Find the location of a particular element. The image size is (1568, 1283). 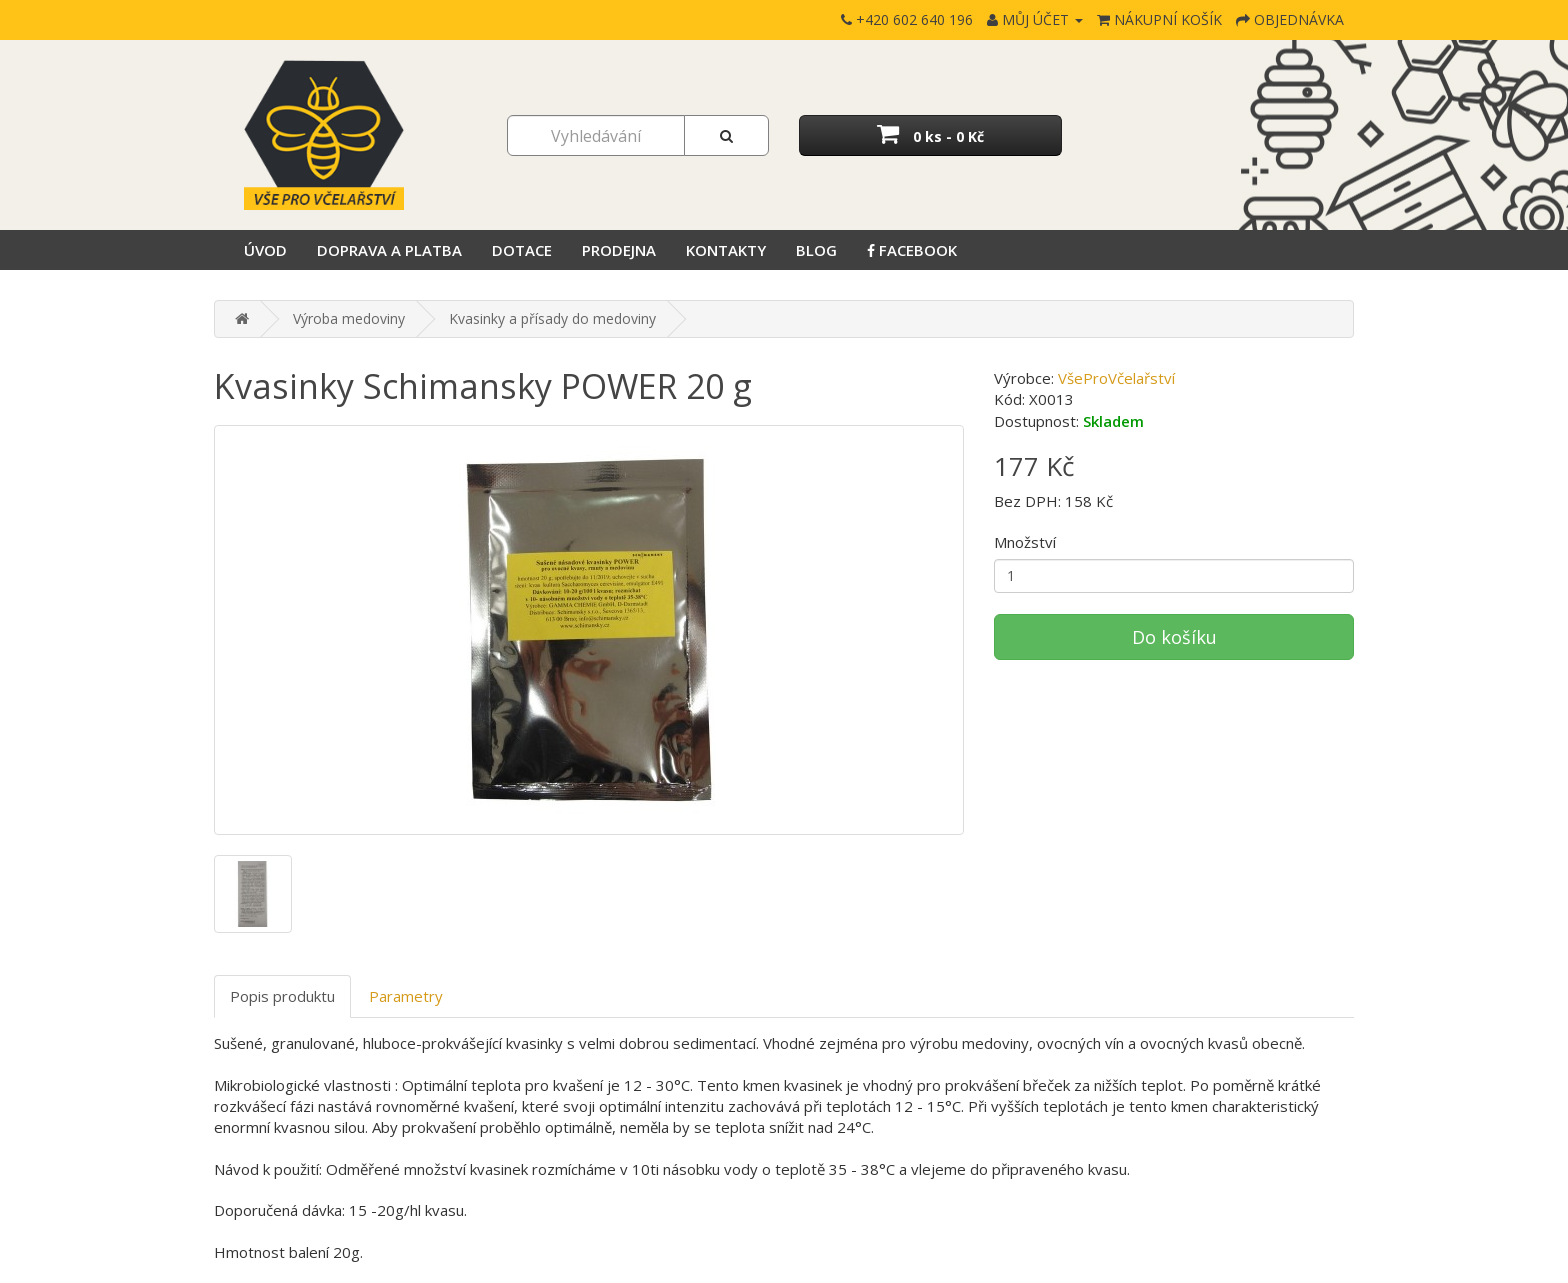

Kontakty is located at coordinates (726, 250).